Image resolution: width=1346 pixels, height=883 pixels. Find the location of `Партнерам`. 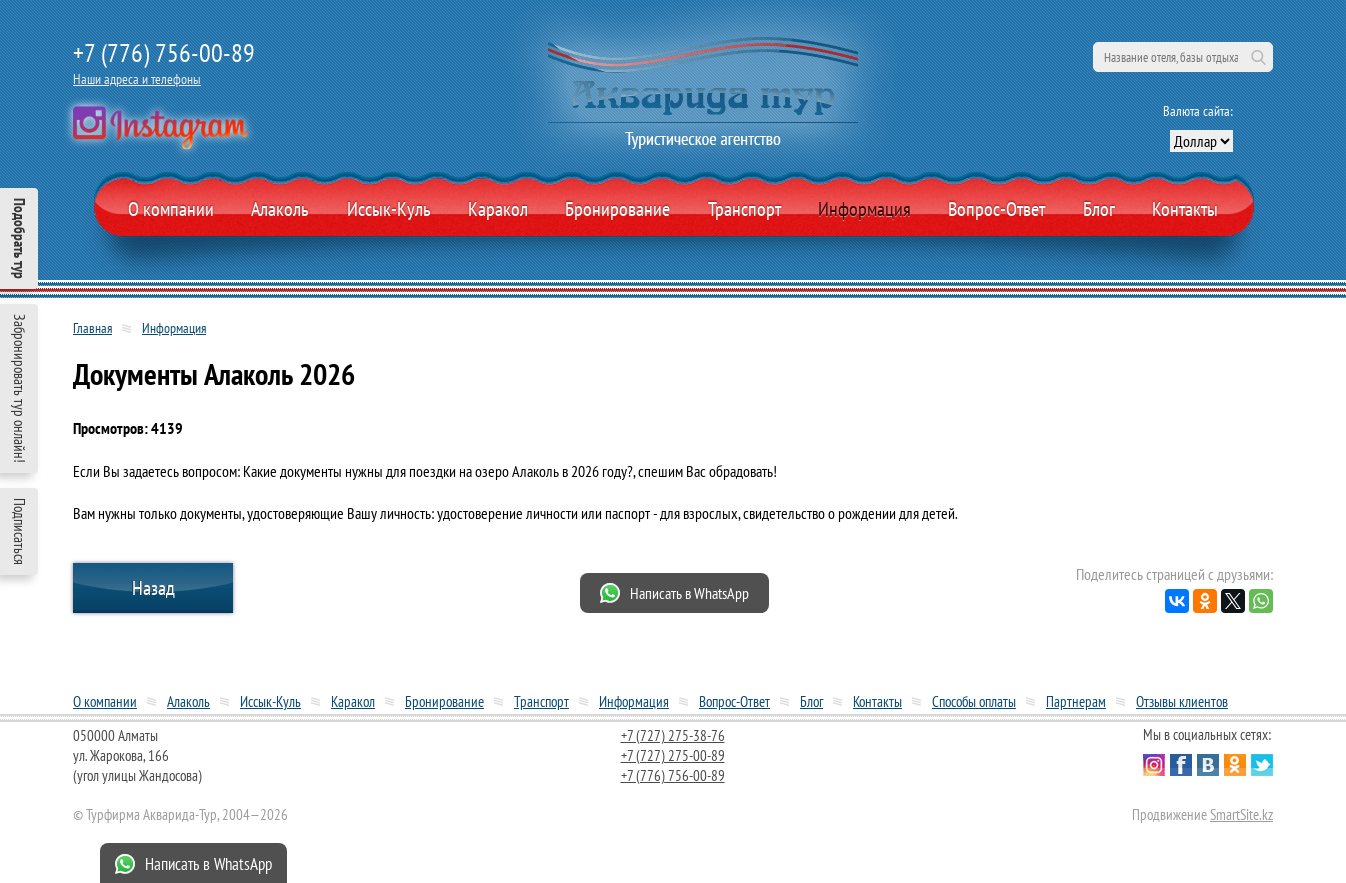

Партнерам is located at coordinates (1076, 701).